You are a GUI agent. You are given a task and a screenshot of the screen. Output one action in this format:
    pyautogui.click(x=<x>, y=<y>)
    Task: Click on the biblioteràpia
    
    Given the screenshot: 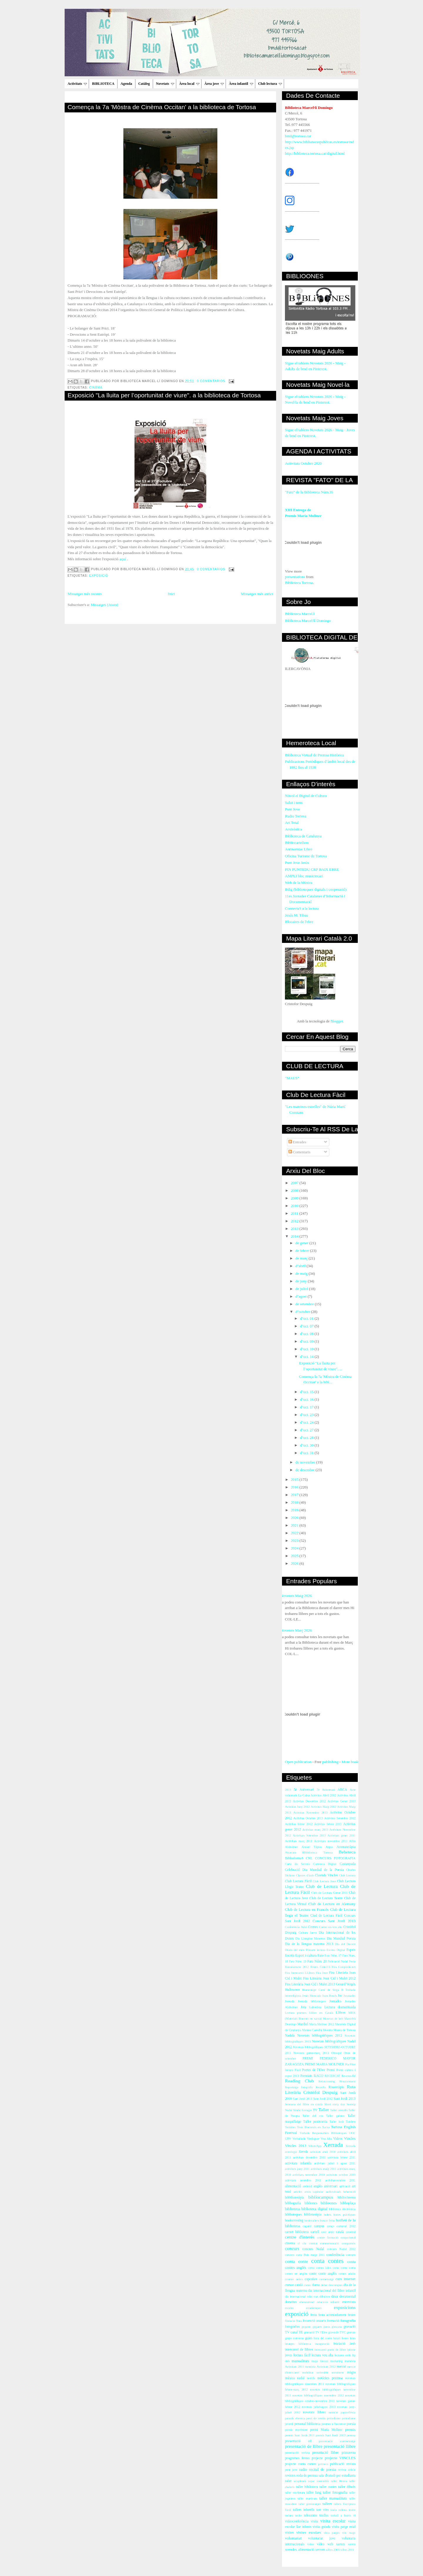 What is the action you would take?
    pyautogui.click(x=312, y=2215)
    